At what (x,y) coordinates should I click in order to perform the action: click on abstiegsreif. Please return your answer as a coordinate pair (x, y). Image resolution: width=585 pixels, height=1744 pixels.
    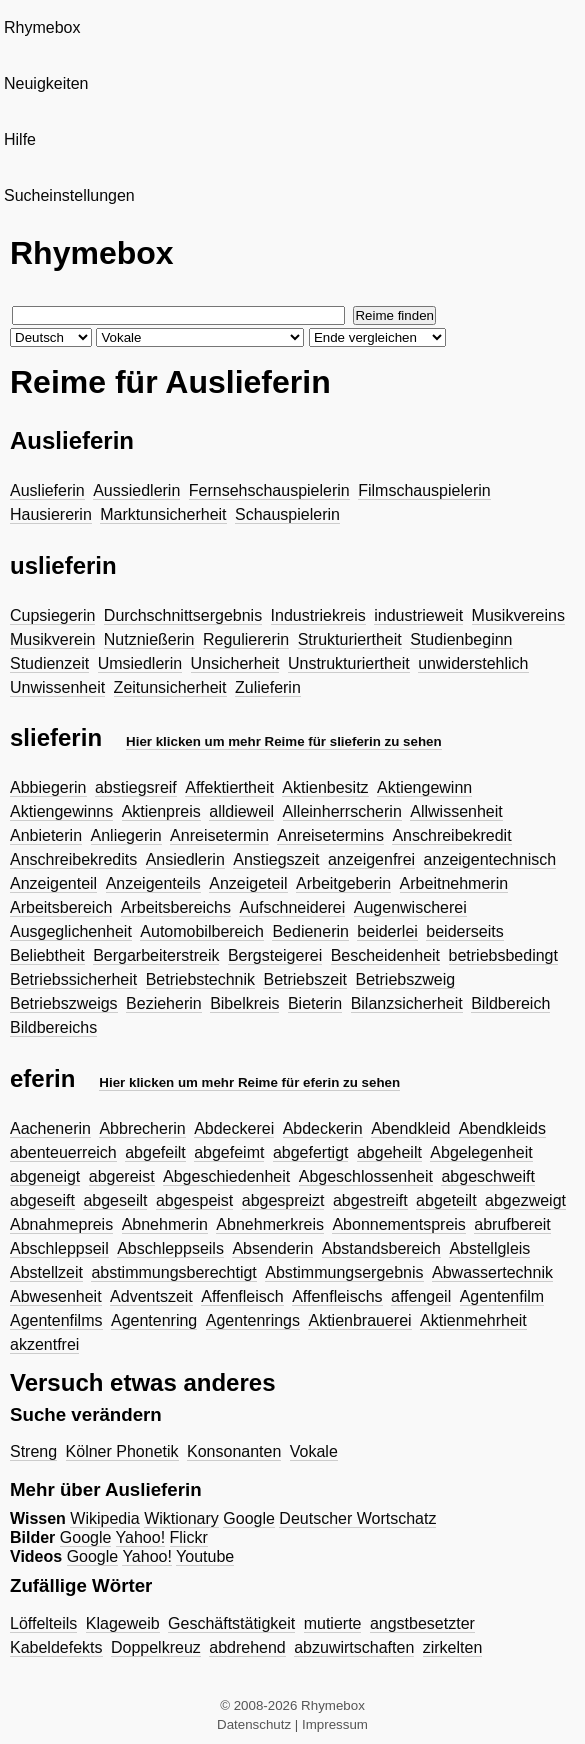
    Looking at the image, I should click on (136, 787).